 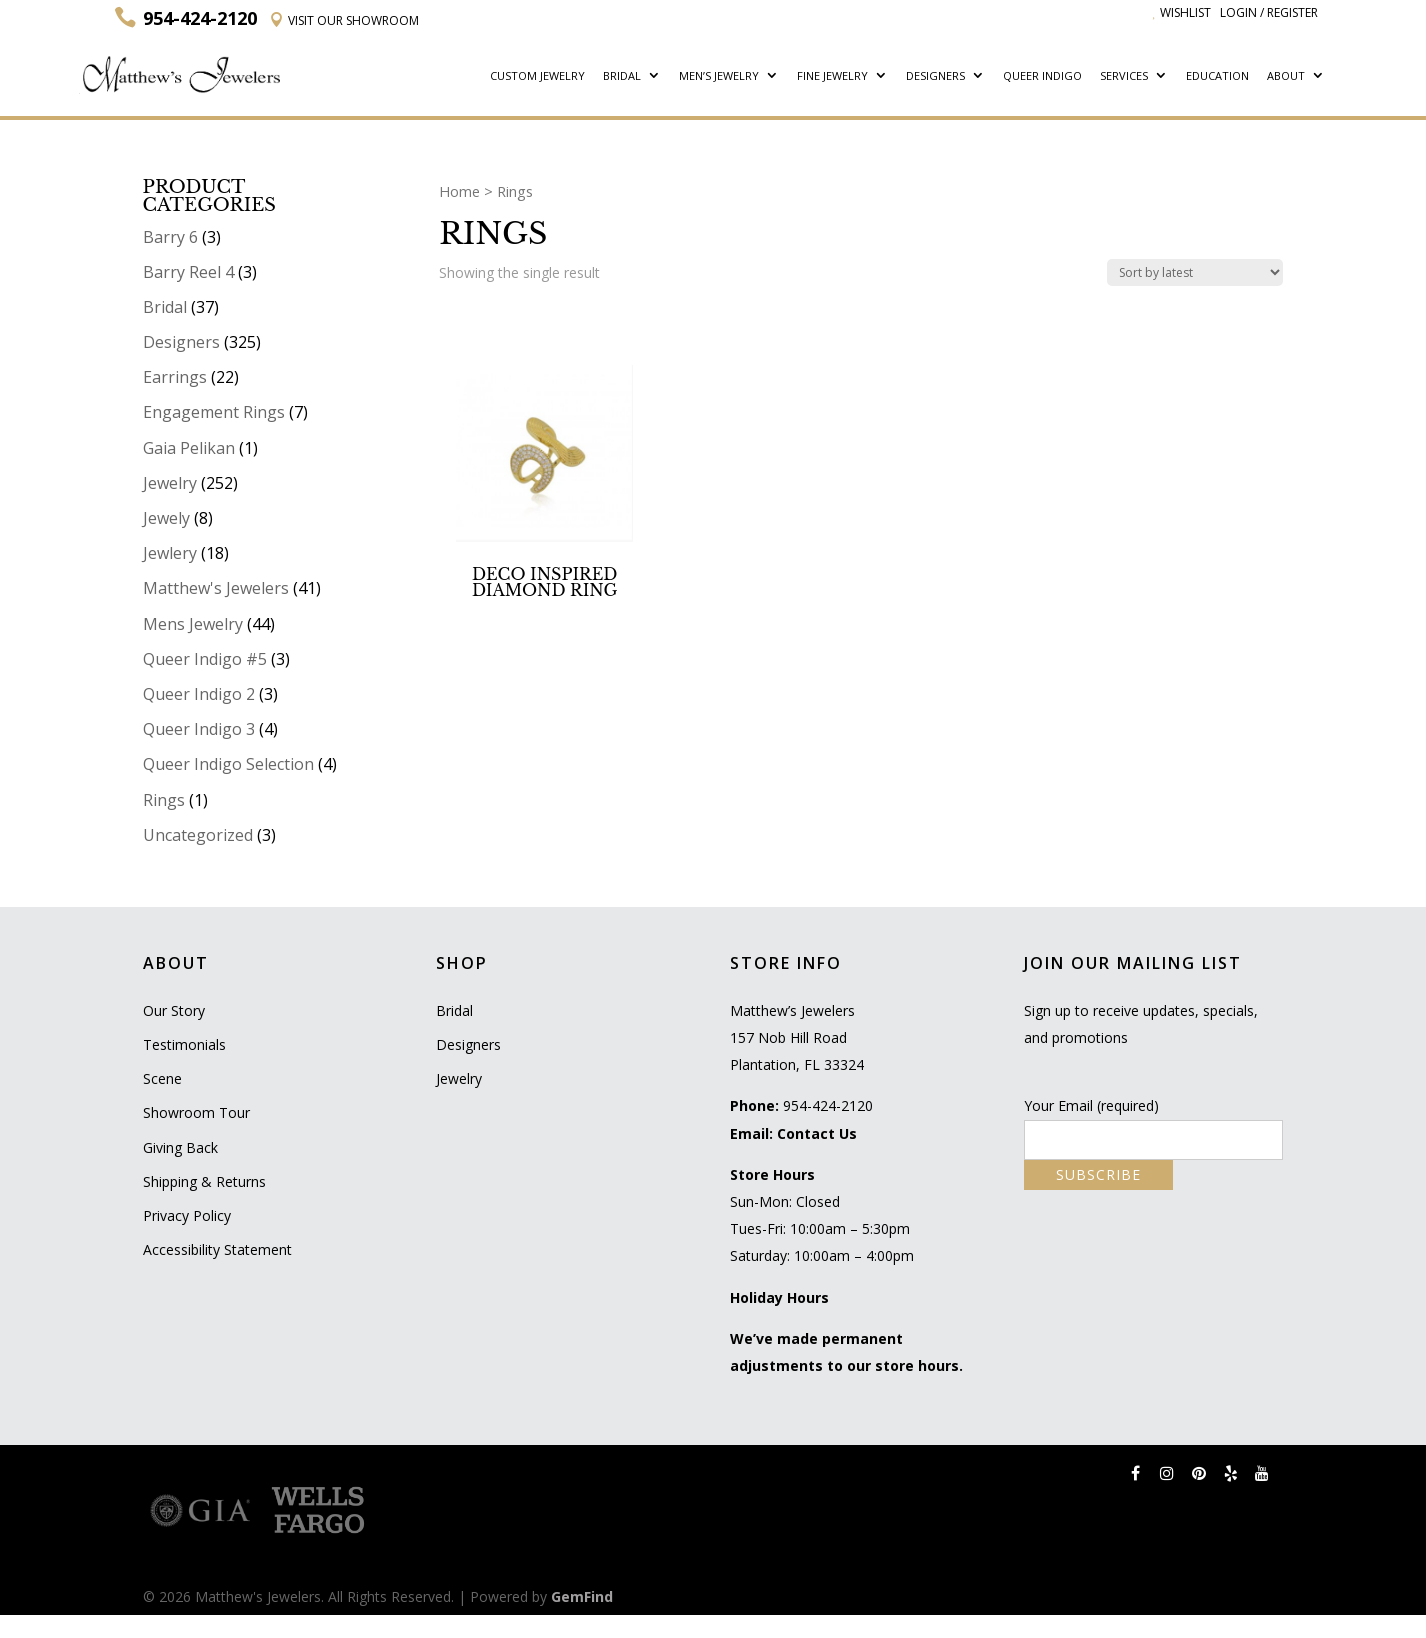 I want to click on Barry 6, so click(x=170, y=237).